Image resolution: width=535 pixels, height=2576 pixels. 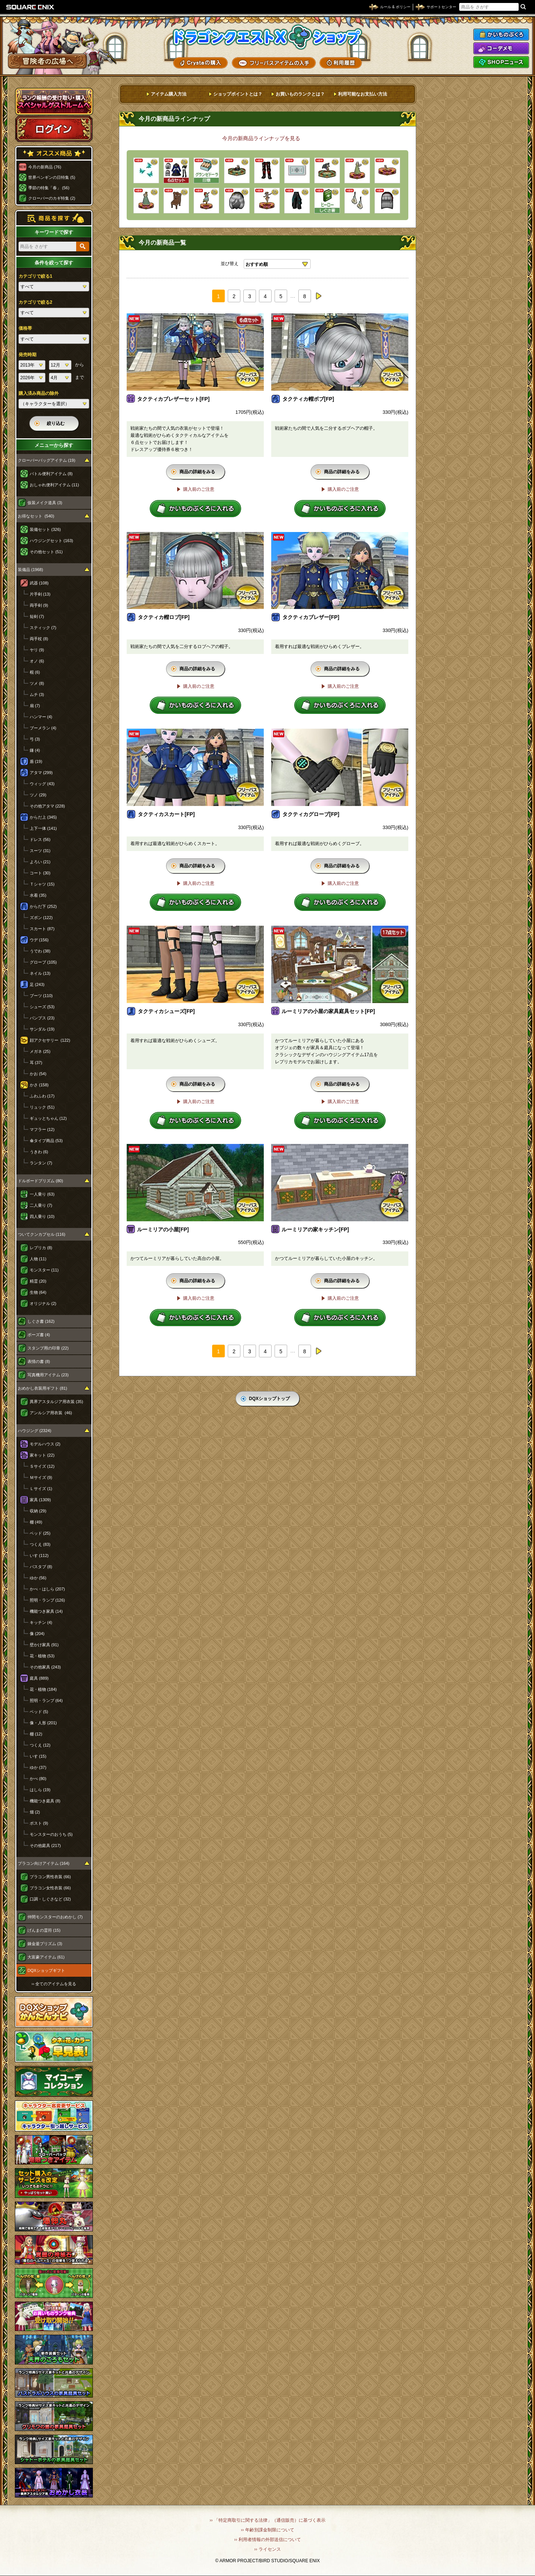 I want to click on SQUARE ENIX, so click(x=30, y=7).